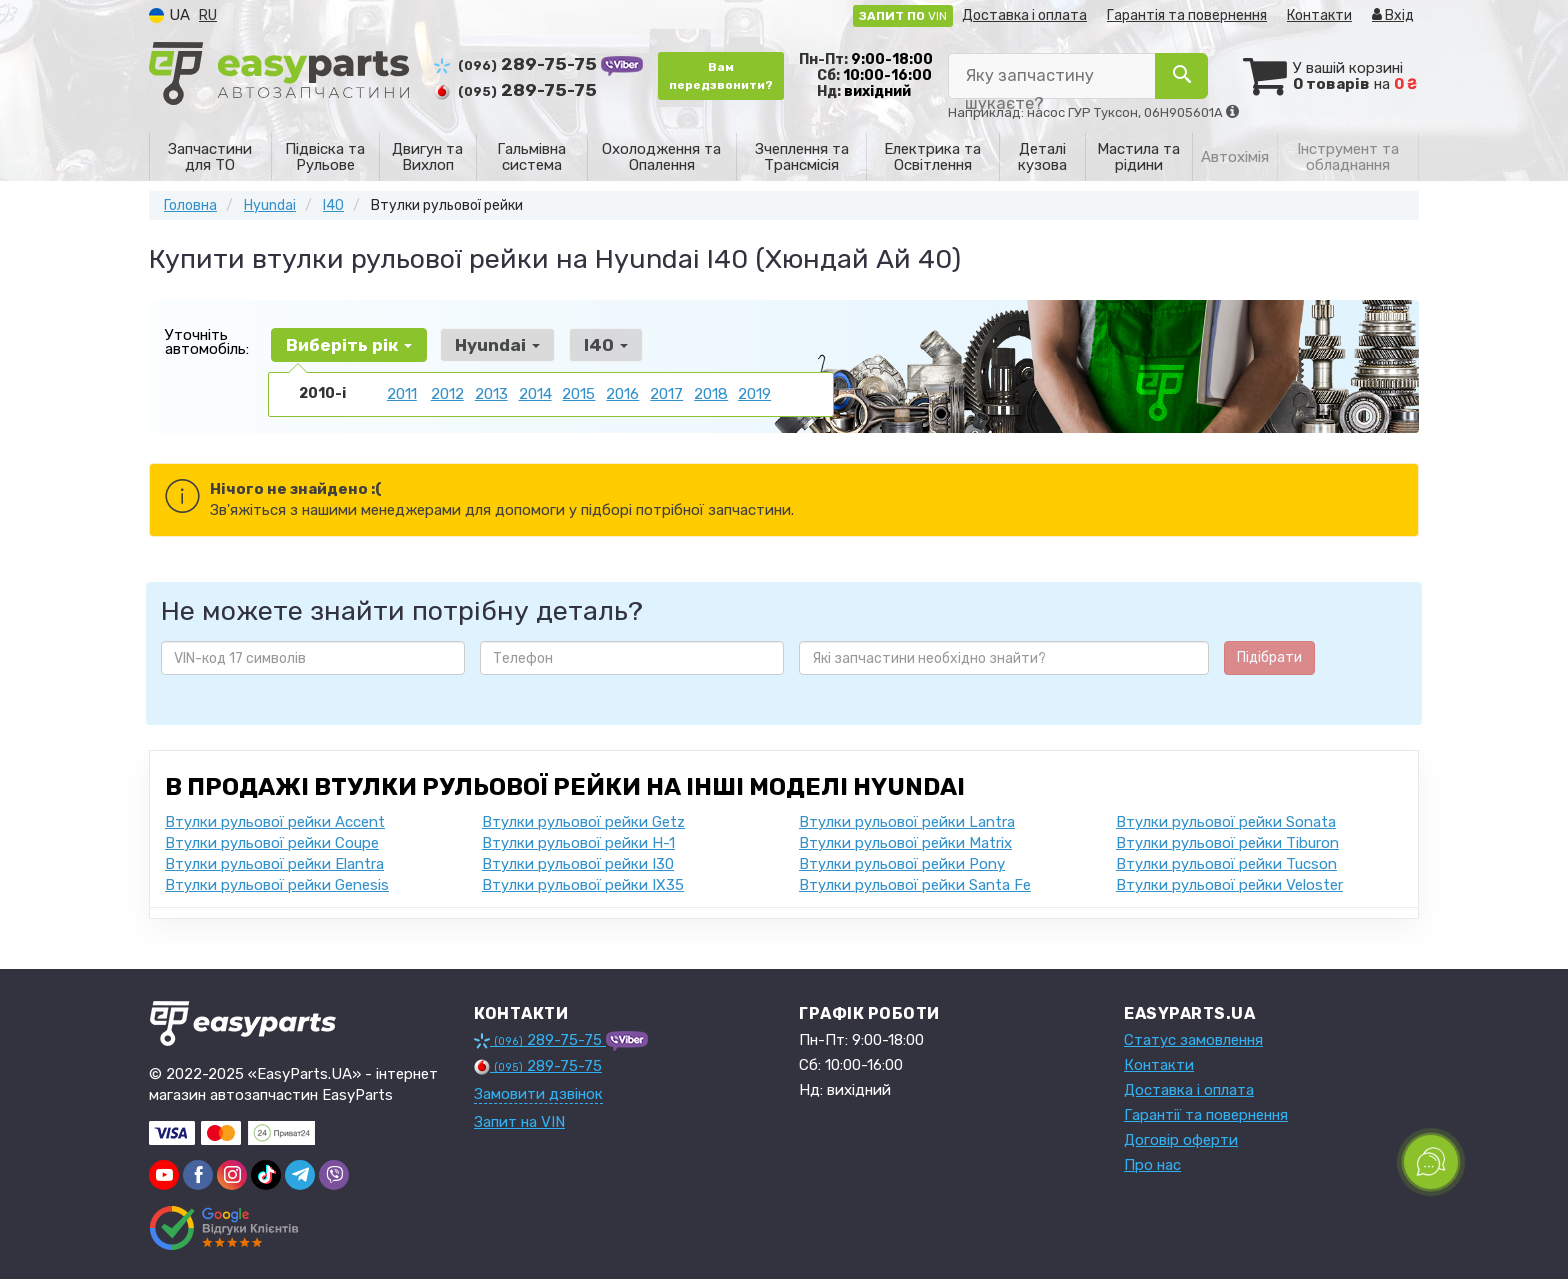 The width and height of the screenshot is (1568, 1279). I want to click on 289-75-75, so click(517, 64).